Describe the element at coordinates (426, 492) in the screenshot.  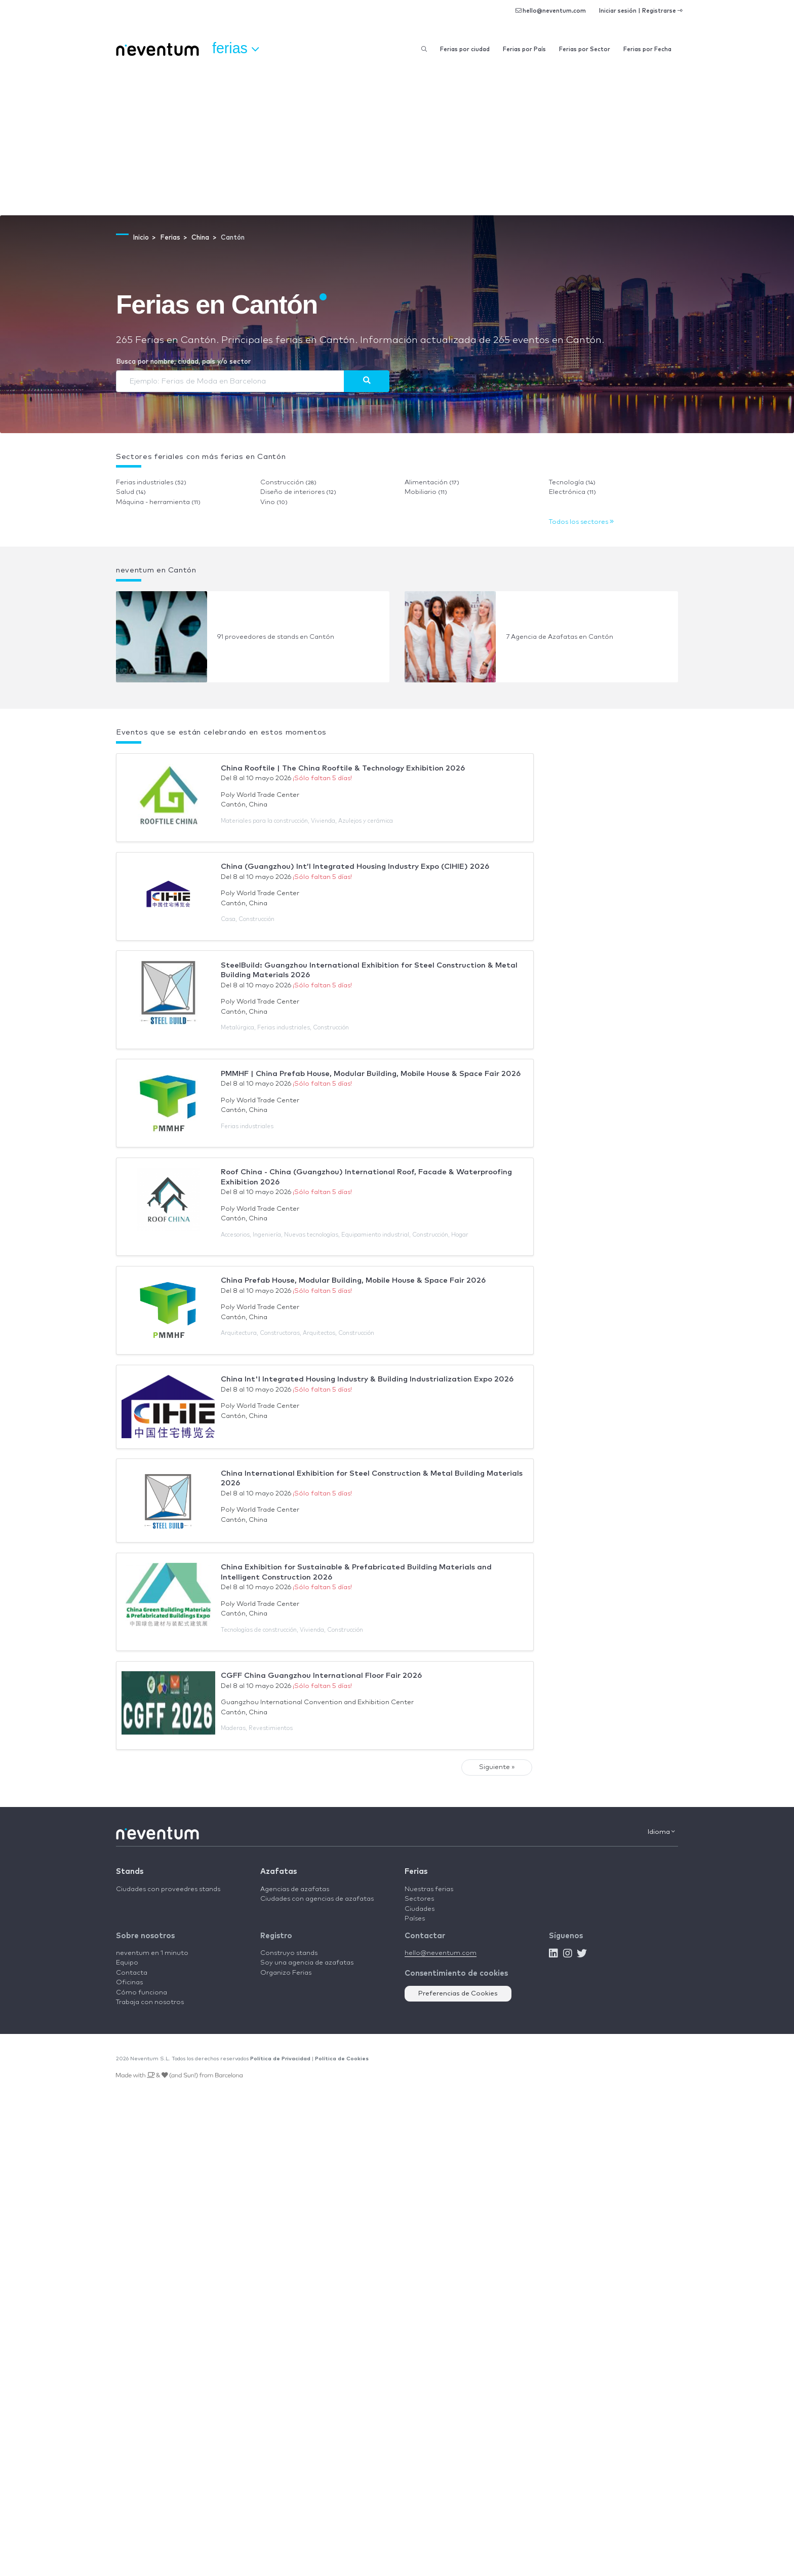
I see `Mobiliario` at that location.